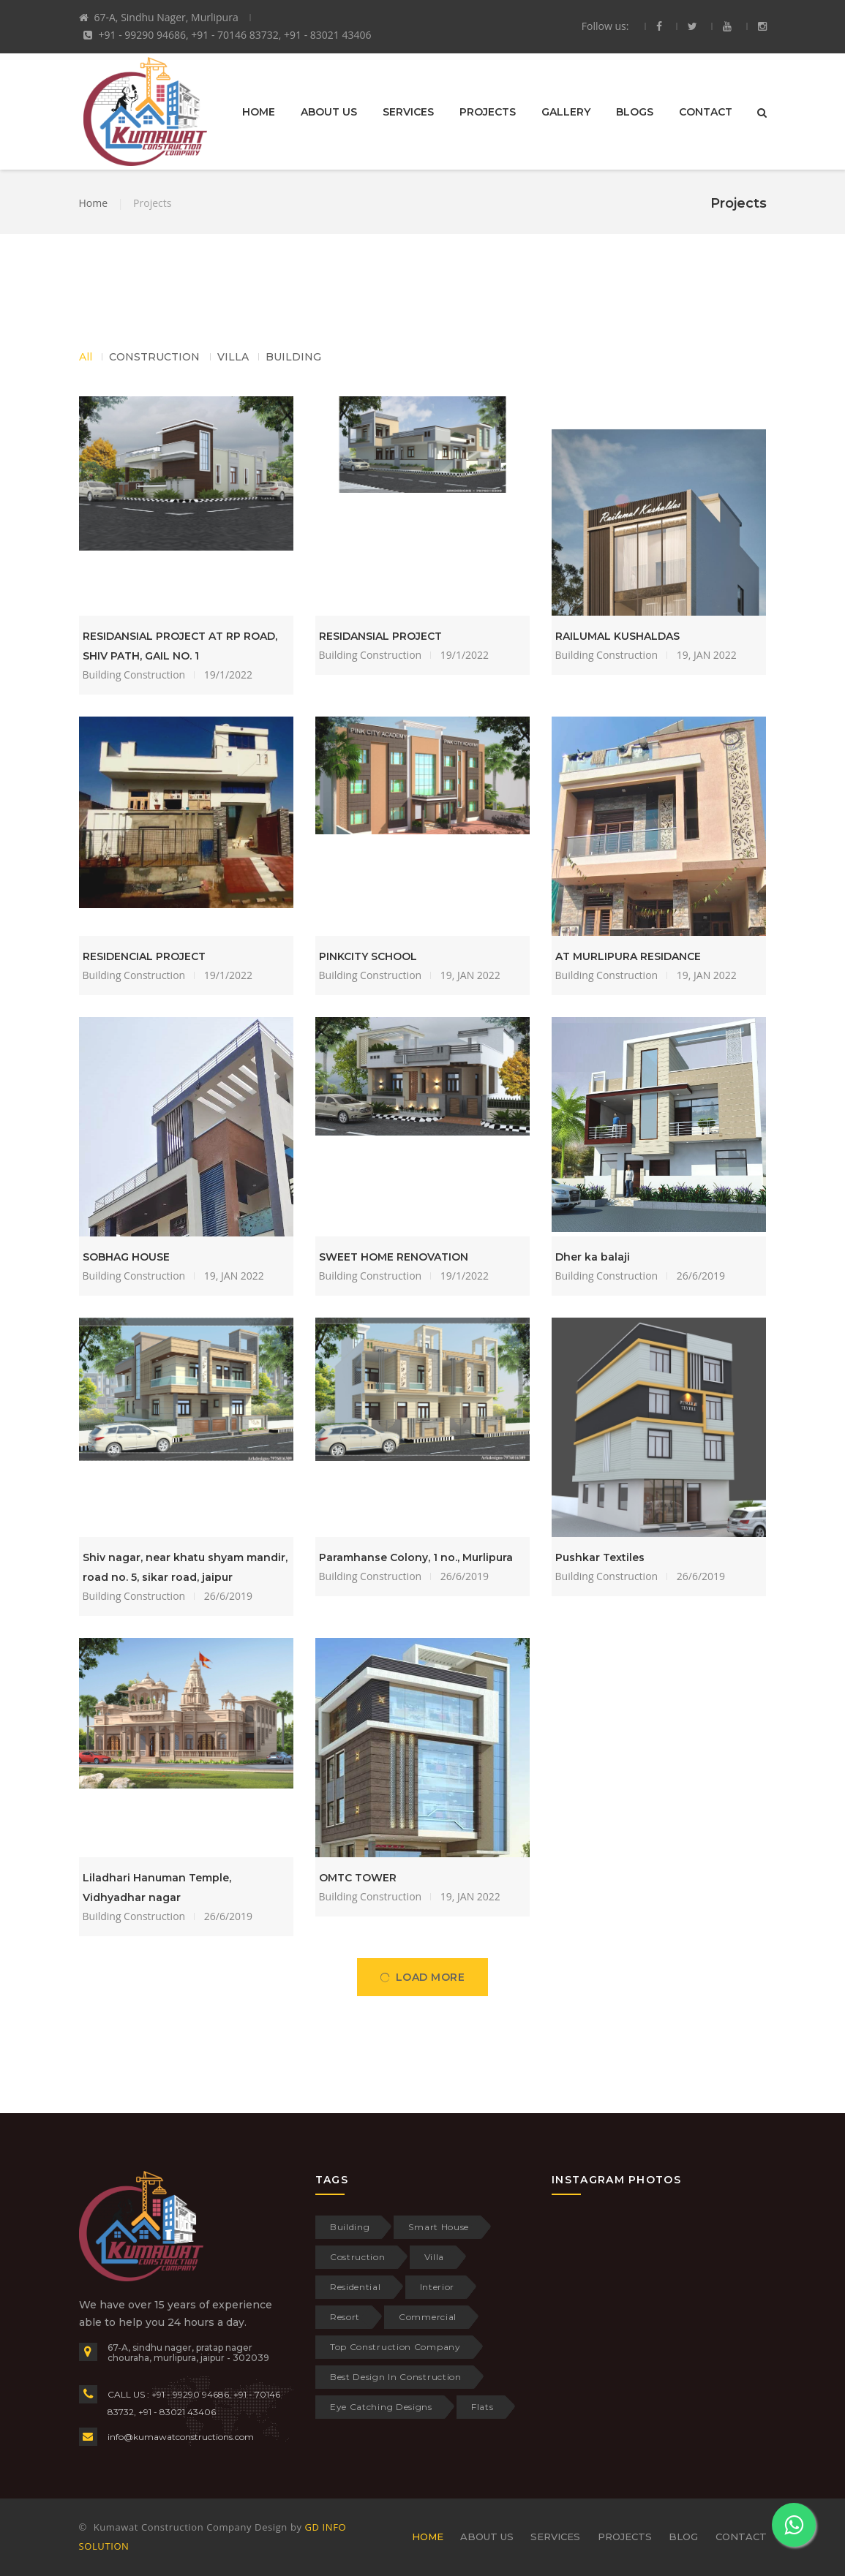 The height and width of the screenshot is (2576, 845). What do you see at coordinates (134, 674) in the screenshot?
I see `Building Construction` at bounding box center [134, 674].